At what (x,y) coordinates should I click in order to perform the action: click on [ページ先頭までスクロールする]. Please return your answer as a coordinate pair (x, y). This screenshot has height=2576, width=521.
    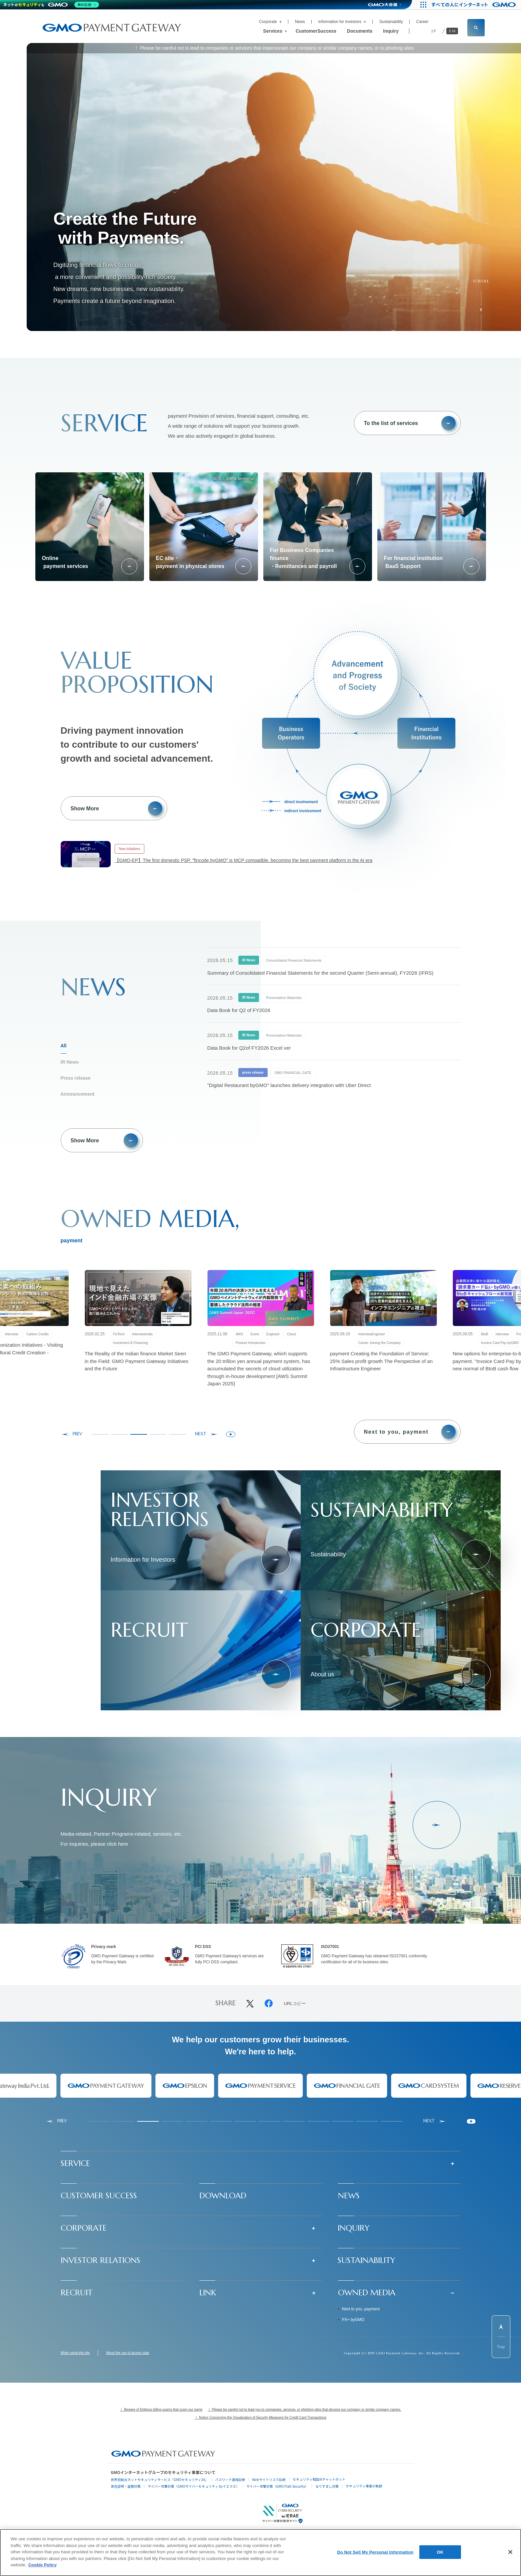
    Looking at the image, I should click on (501, 2336).